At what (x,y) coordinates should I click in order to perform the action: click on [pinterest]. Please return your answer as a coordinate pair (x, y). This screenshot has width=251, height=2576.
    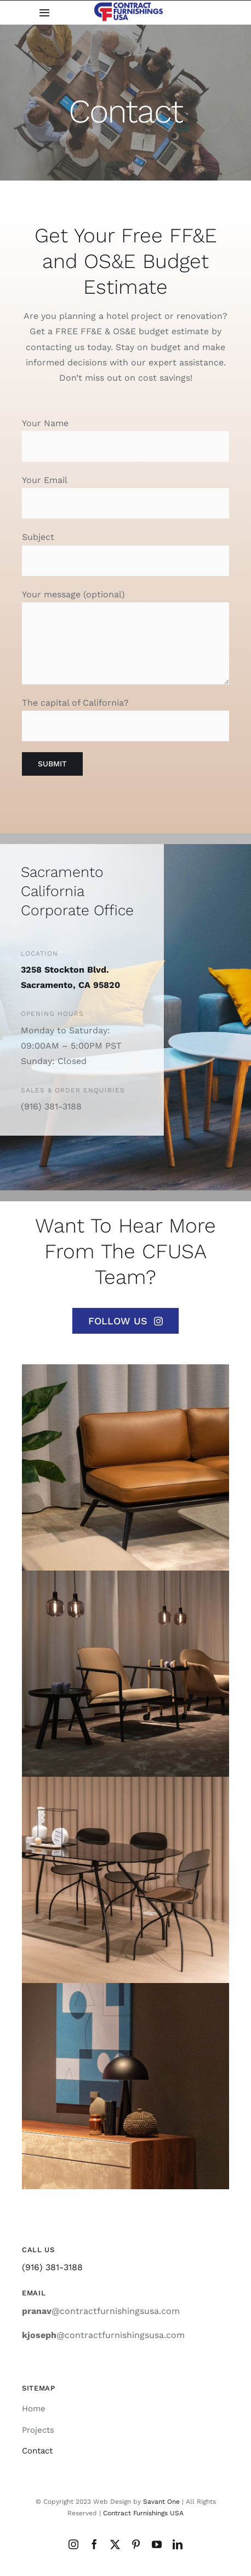
    Looking at the image, I should click on (136, 2544).